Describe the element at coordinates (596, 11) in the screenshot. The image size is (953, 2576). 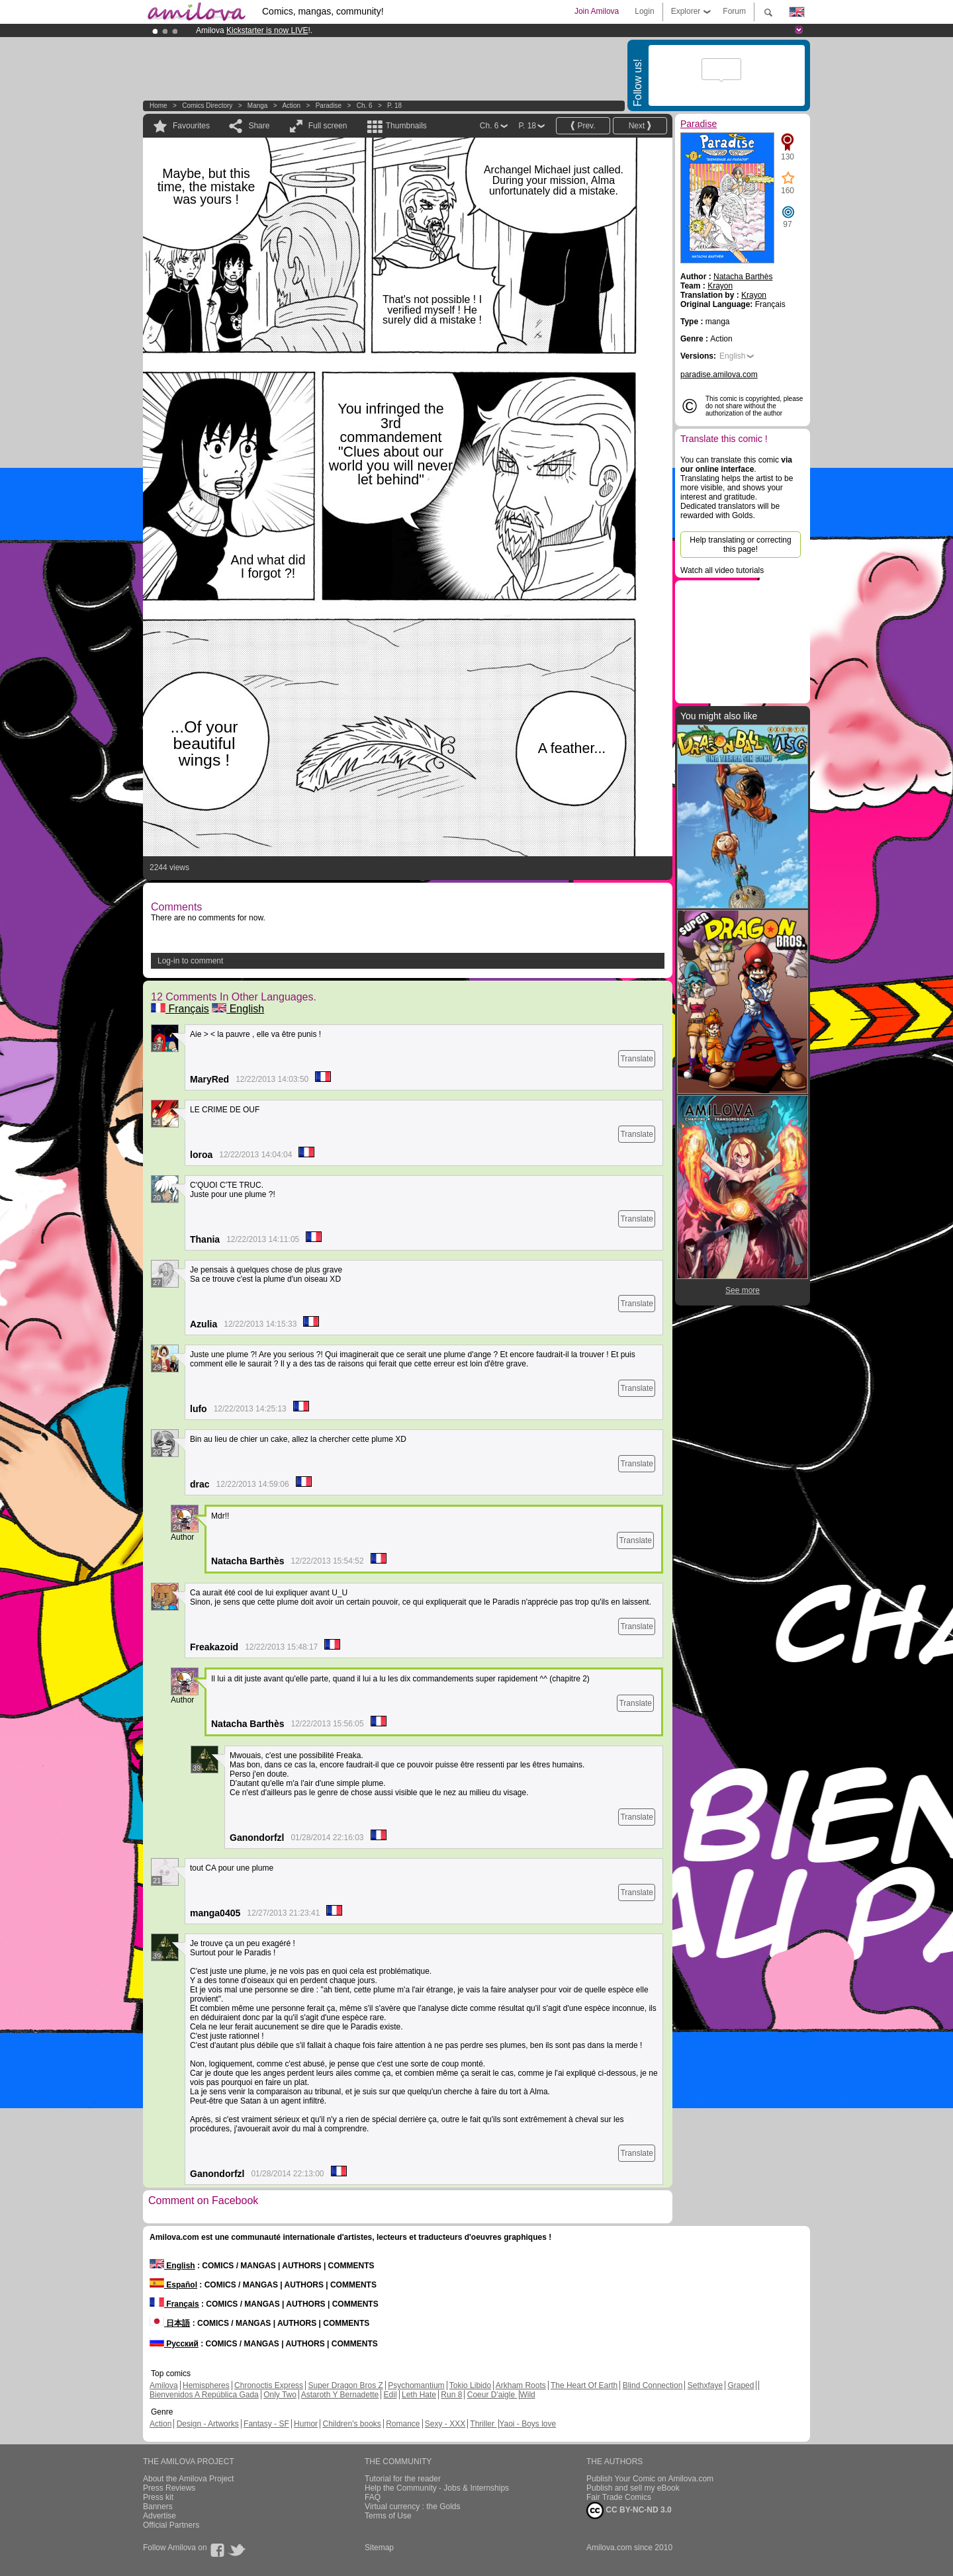
I see `Join Amilova` at that location.